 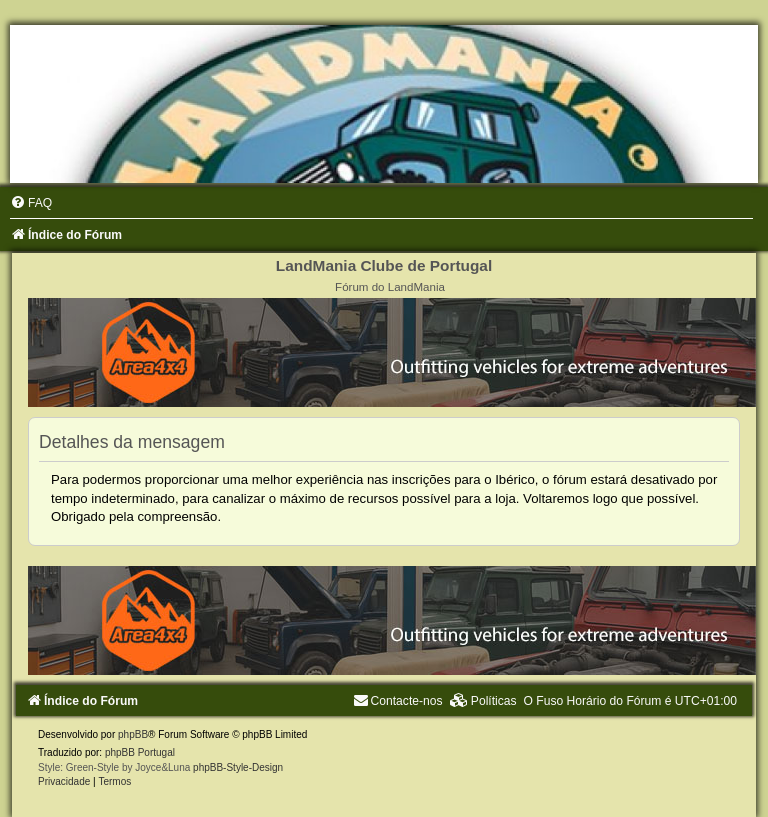 I want to click on phpBB, so click(x=133, y=734).